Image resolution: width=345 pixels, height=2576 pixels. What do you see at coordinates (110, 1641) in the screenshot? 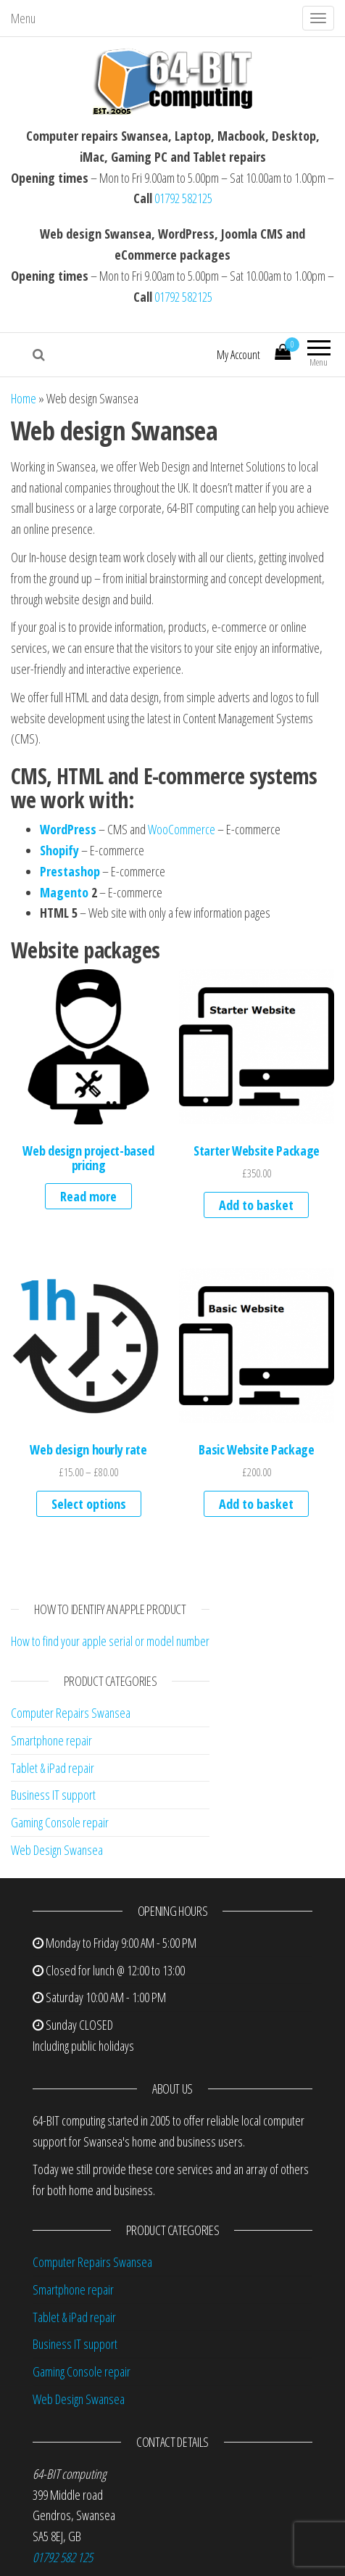
I see `How to find your apple serial or model number` at bounding box center [110, 1641].